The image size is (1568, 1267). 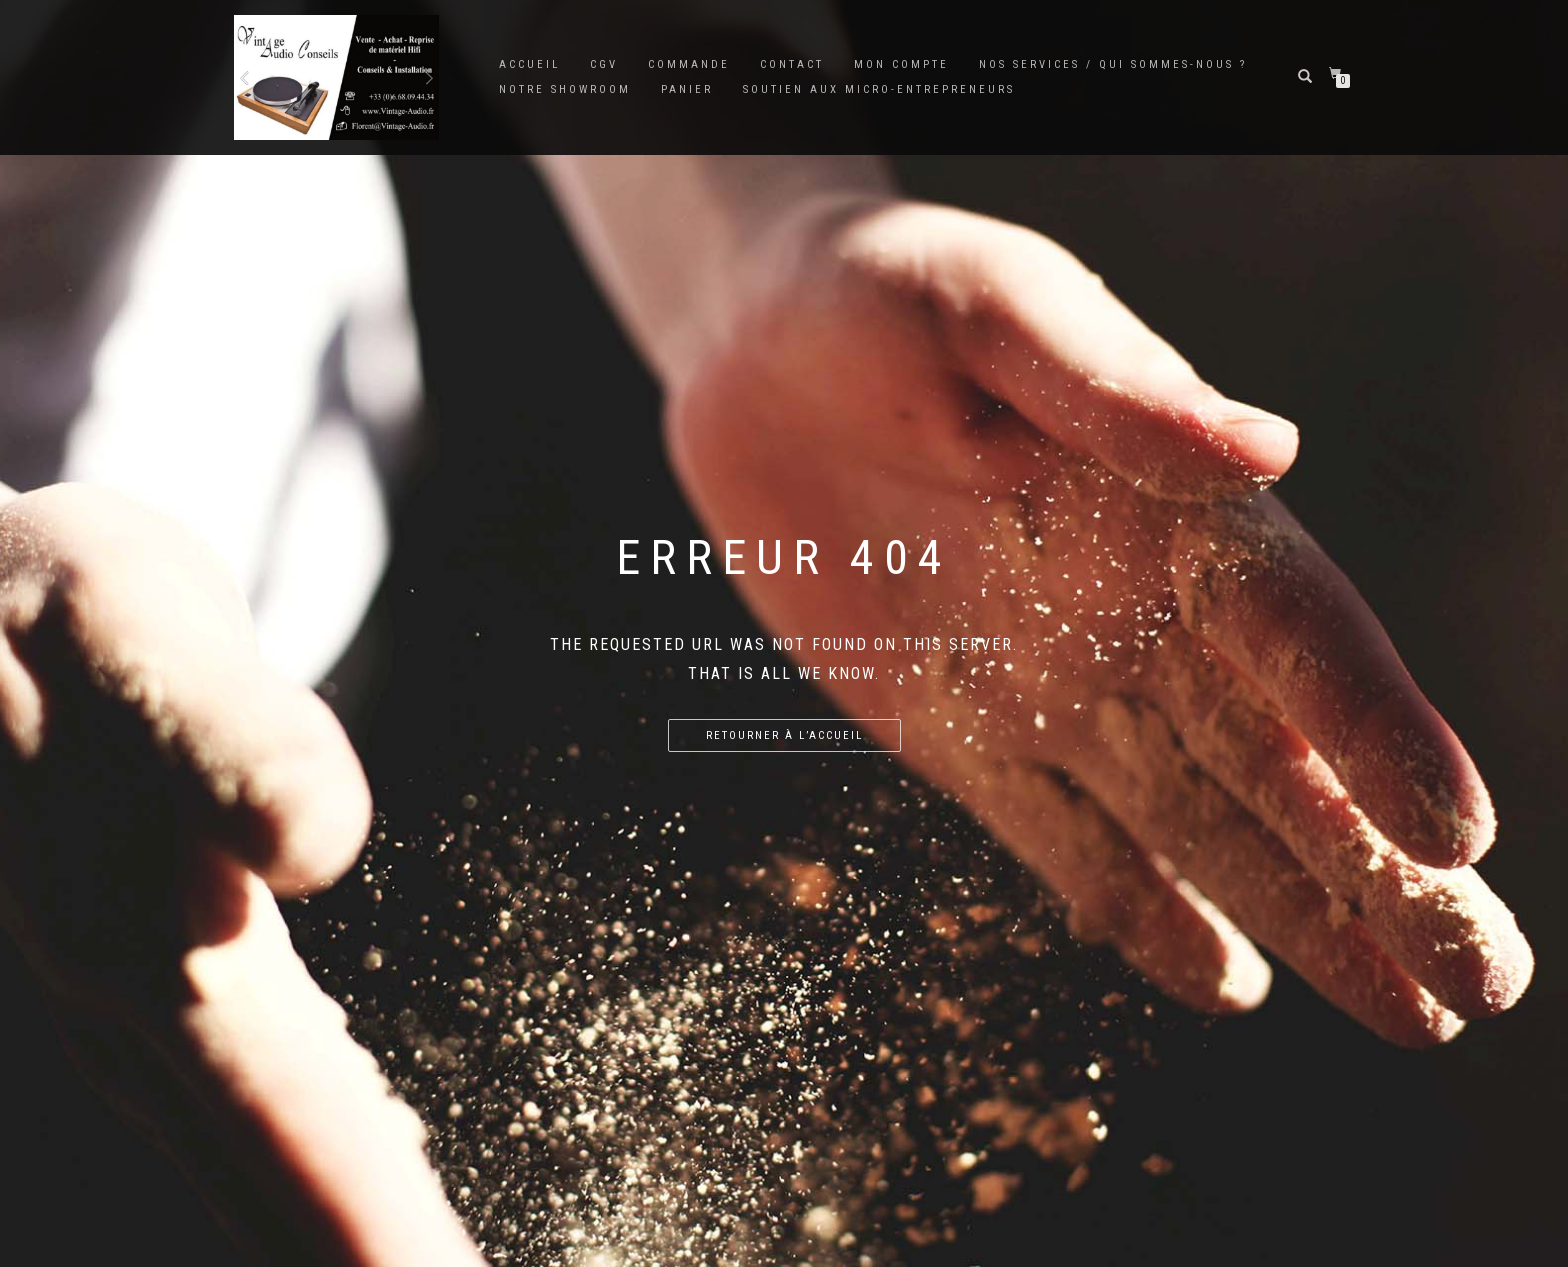 I want to click on Notre showroom, so click(x=565, y=89).